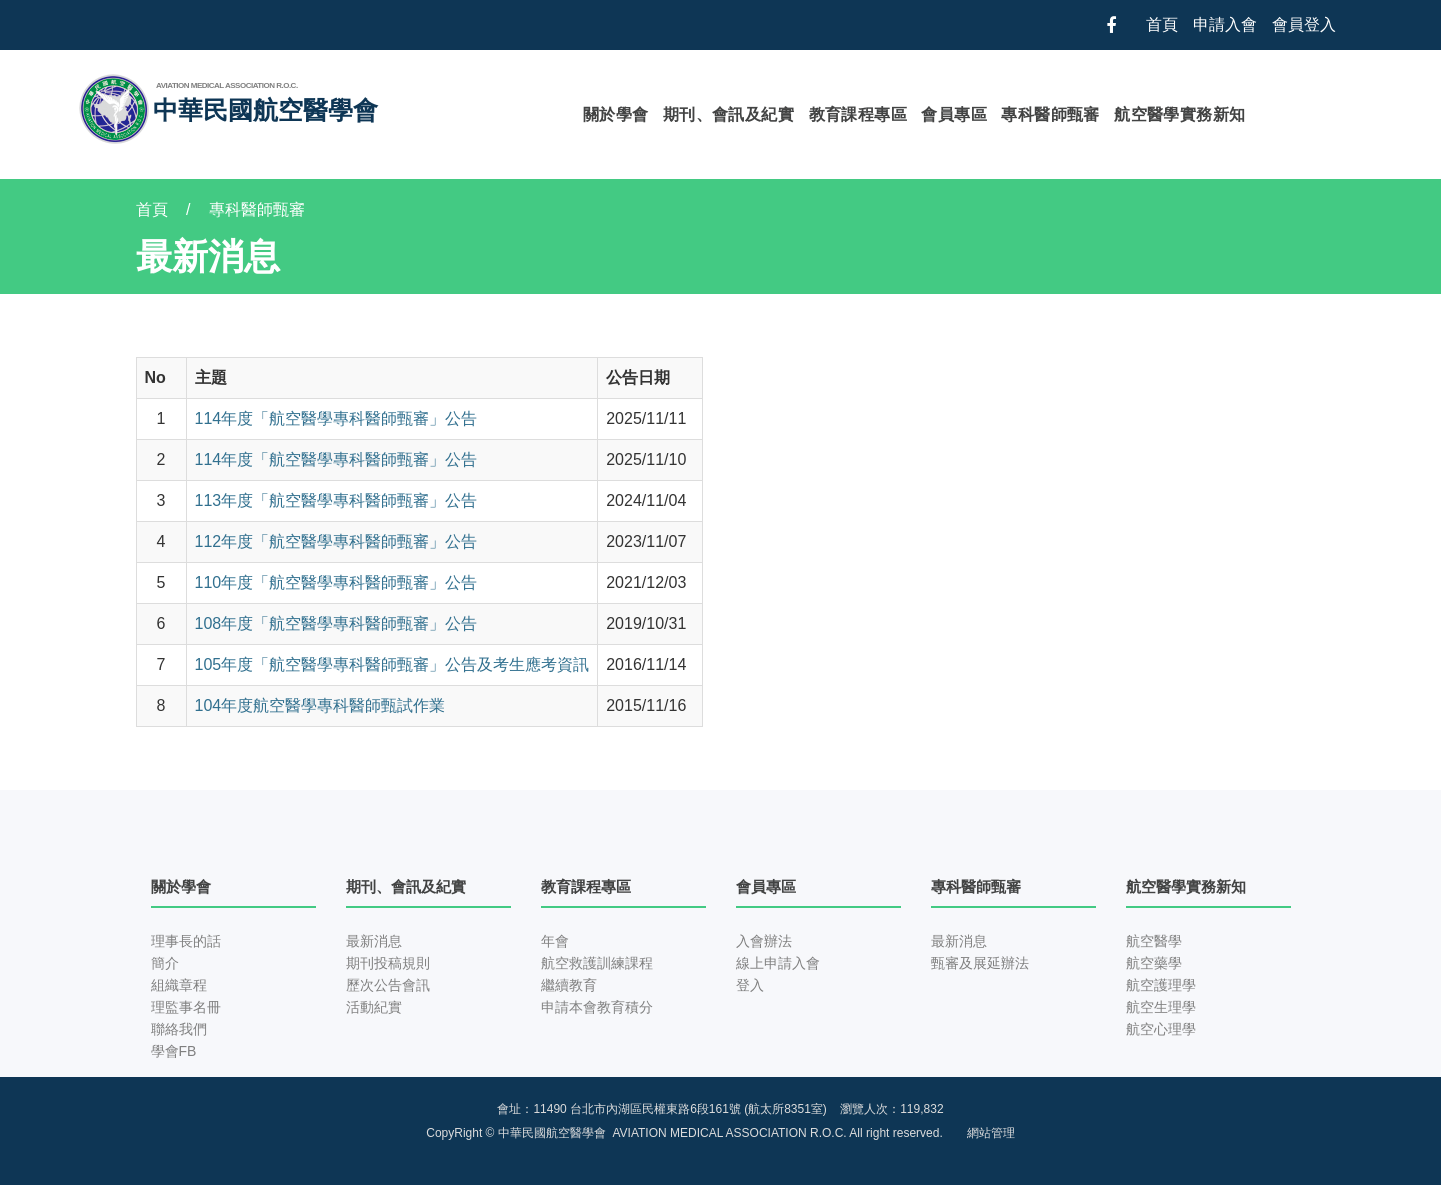 The width and height of the screenshot is (1441, 1185). I want to click on 航空護理學, so click(1161, 985).